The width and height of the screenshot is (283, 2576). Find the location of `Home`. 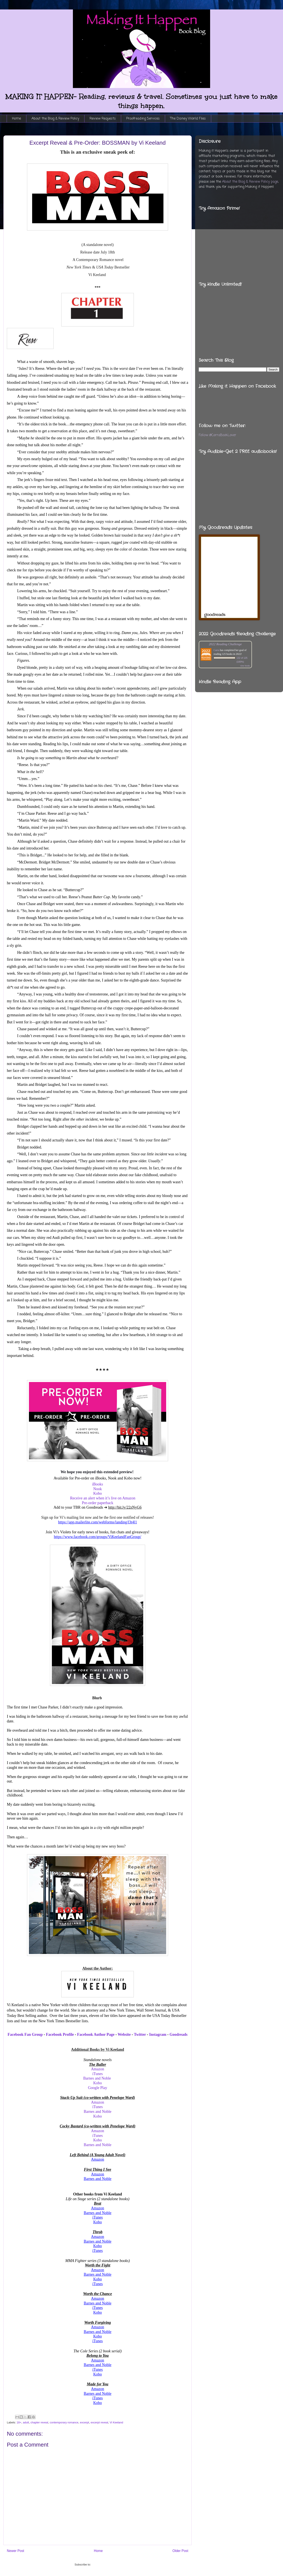

Home is located at coordinates (16, 118).